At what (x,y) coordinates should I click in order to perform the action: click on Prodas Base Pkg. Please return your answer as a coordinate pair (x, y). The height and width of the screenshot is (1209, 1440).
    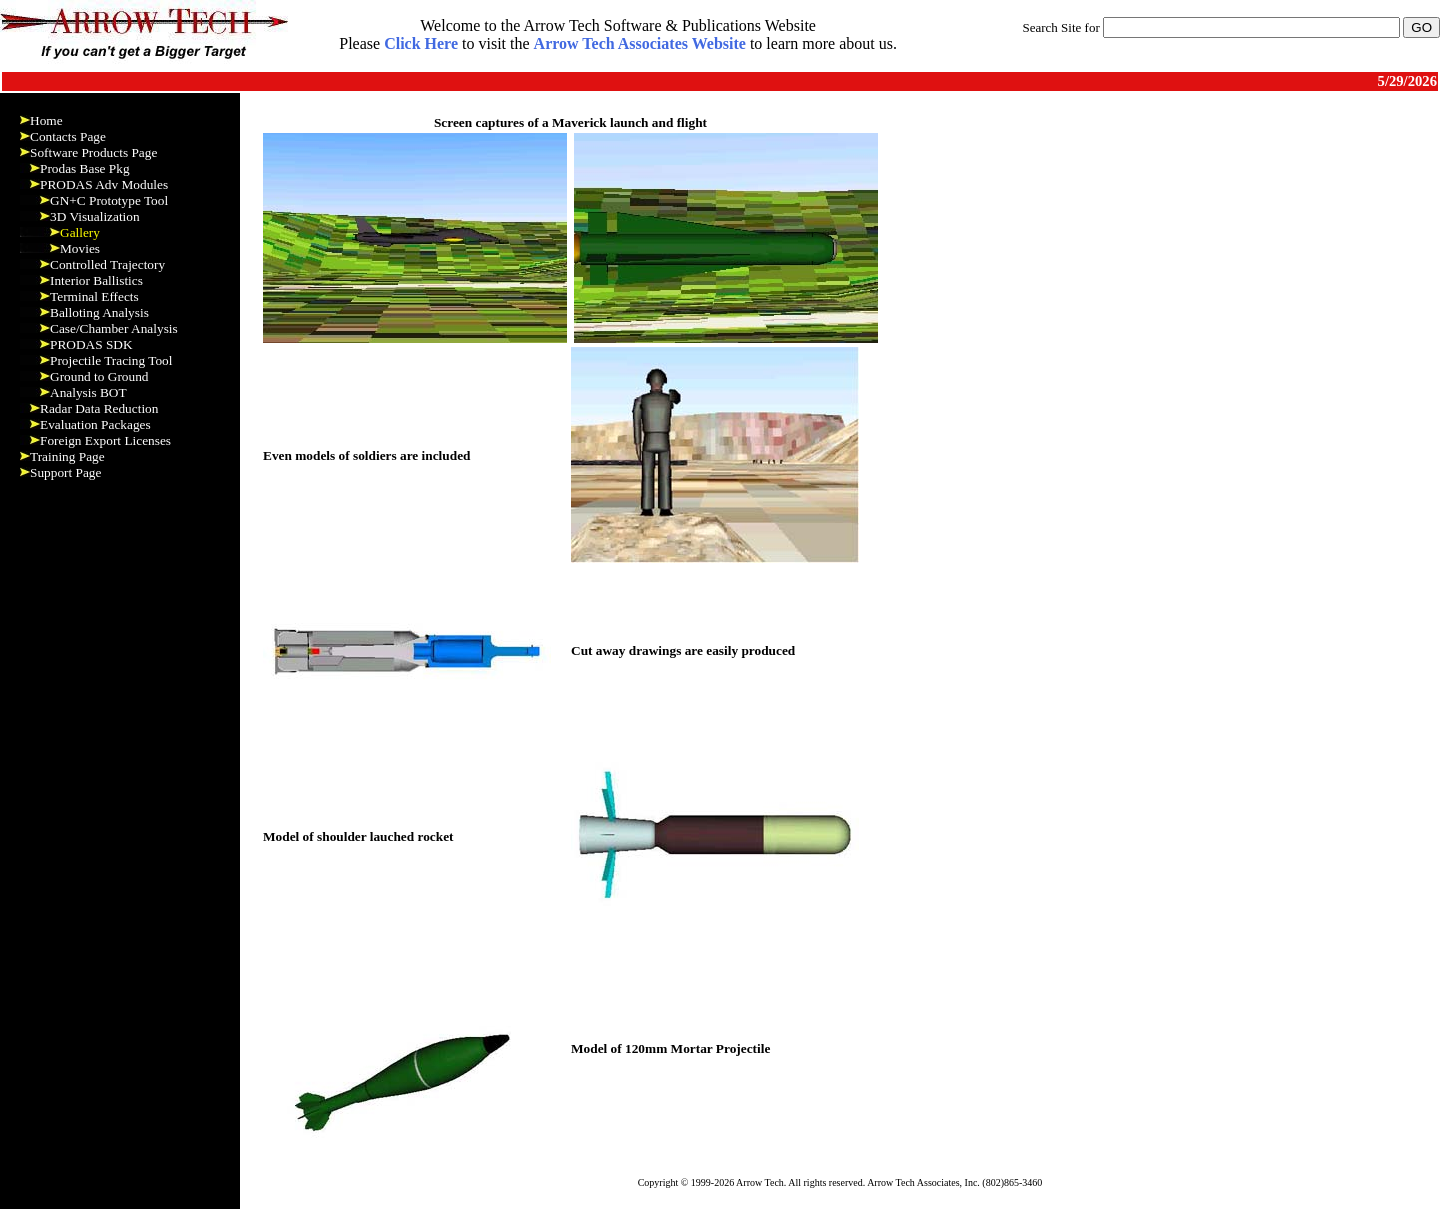
    Looking at the image, I should click on (85, 168).